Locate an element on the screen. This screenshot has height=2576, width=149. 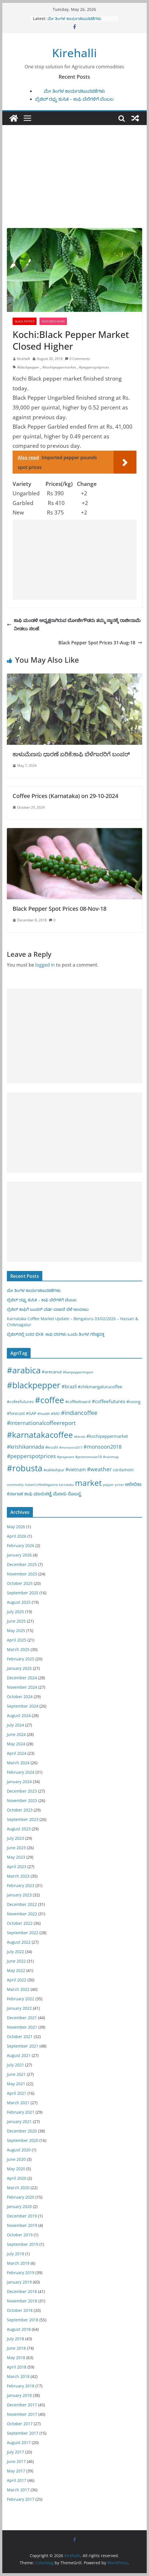
ಬ್ರೆಜಿಲ್ ರಫ್ತು ಕುಸಿತ – ಕಾಫಿ ಬೆಲೆಗಳಿಗೆ ಬೆಂಬಲ is located at coordinates (74, 99).